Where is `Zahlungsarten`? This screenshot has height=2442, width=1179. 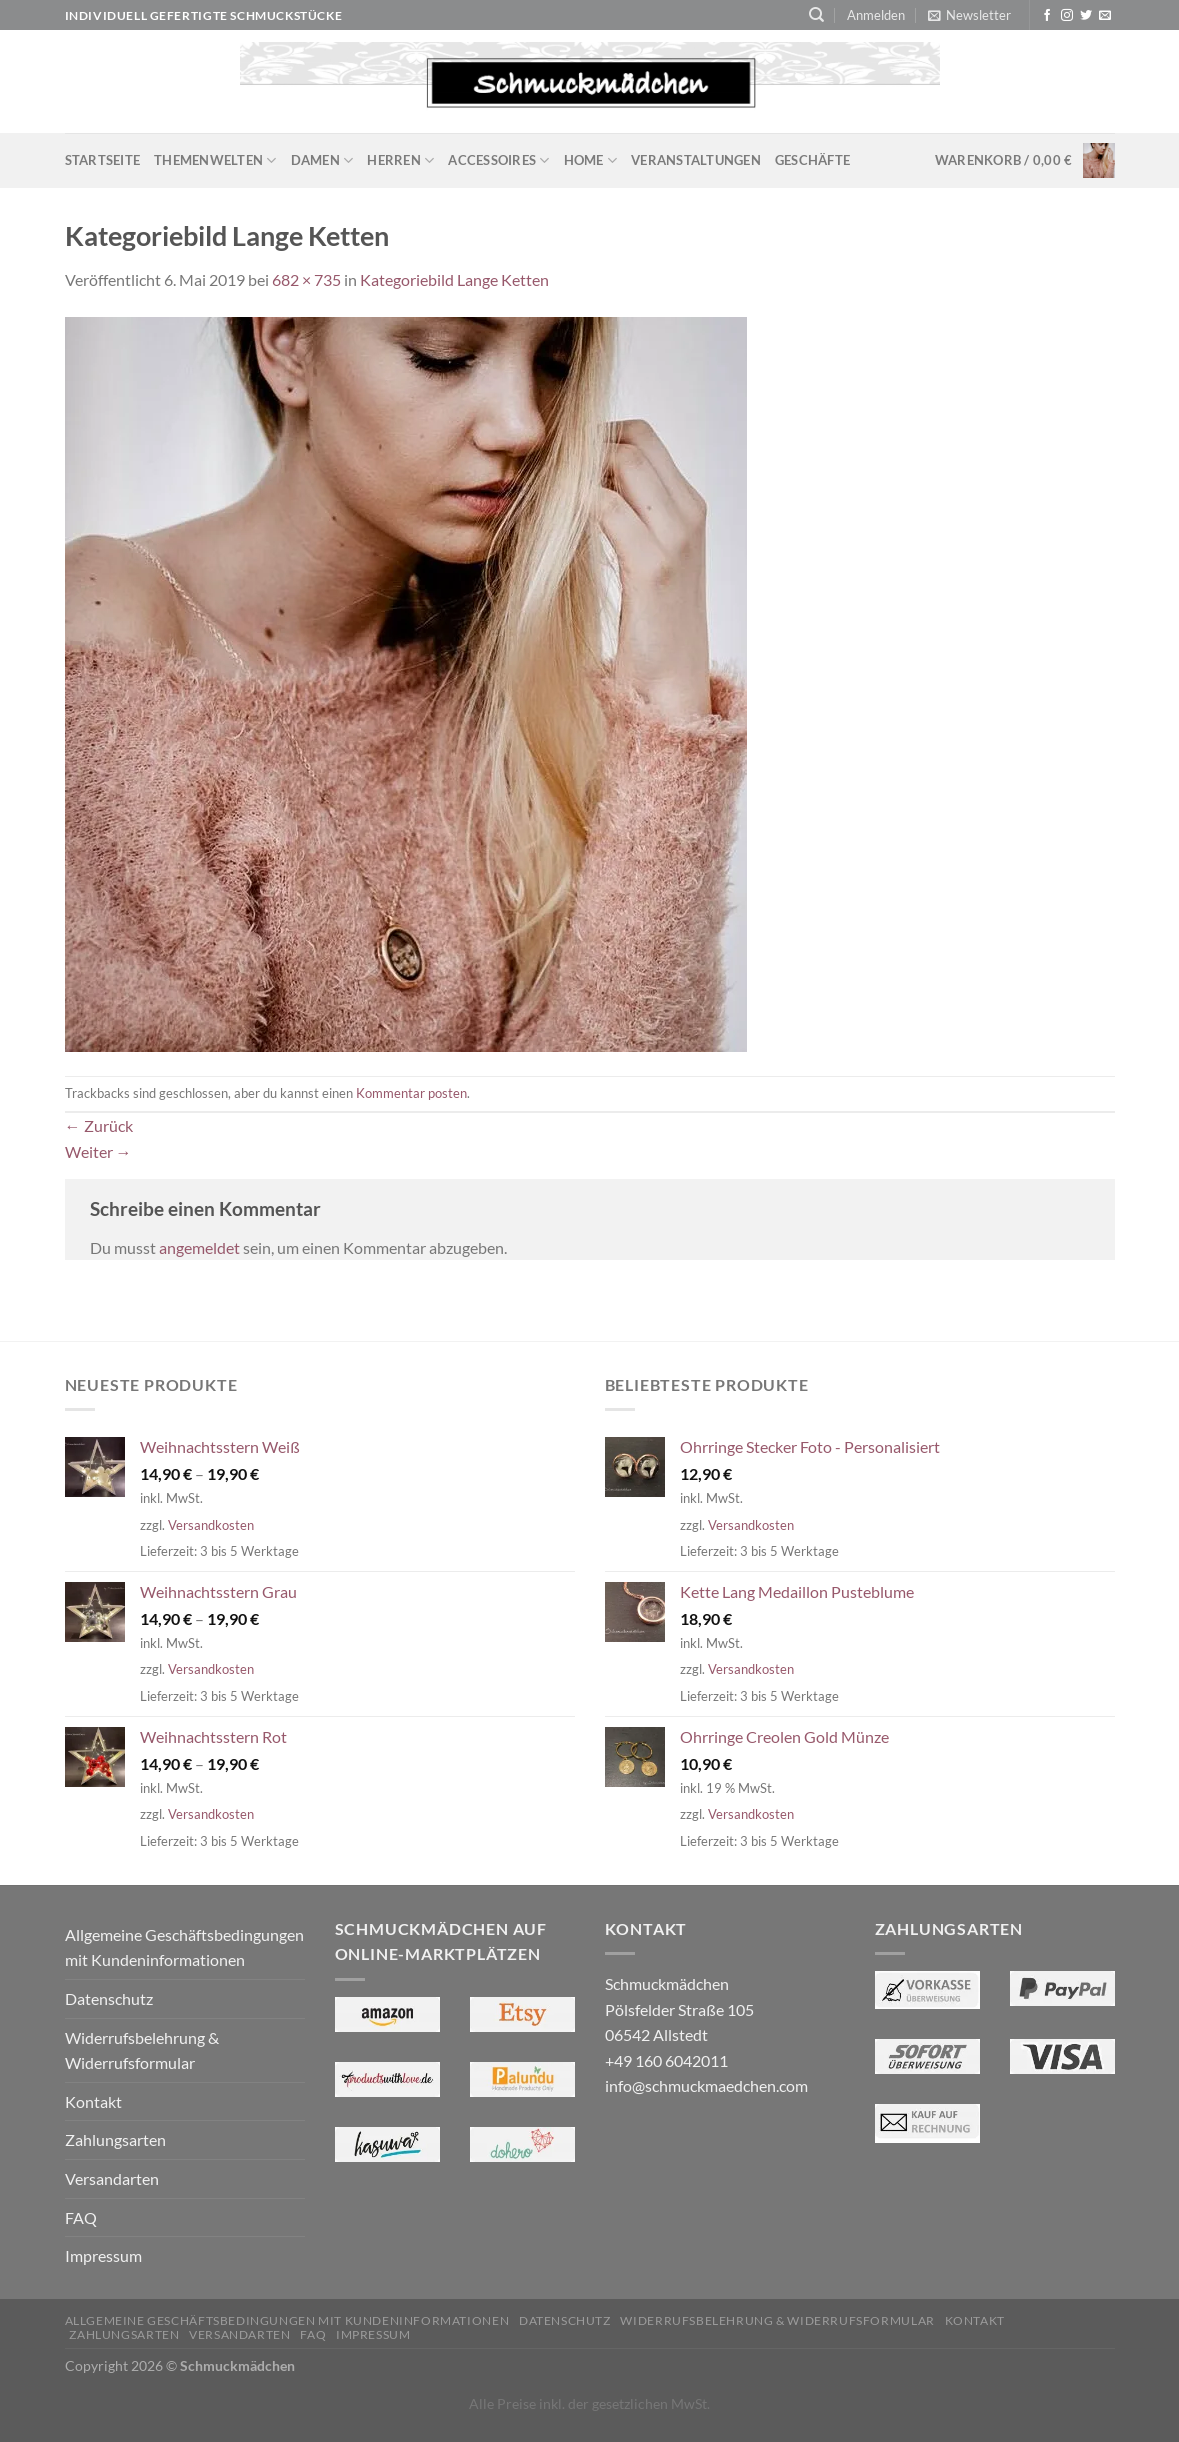 Zahlungsarten is located at coordinates (115, 2139).